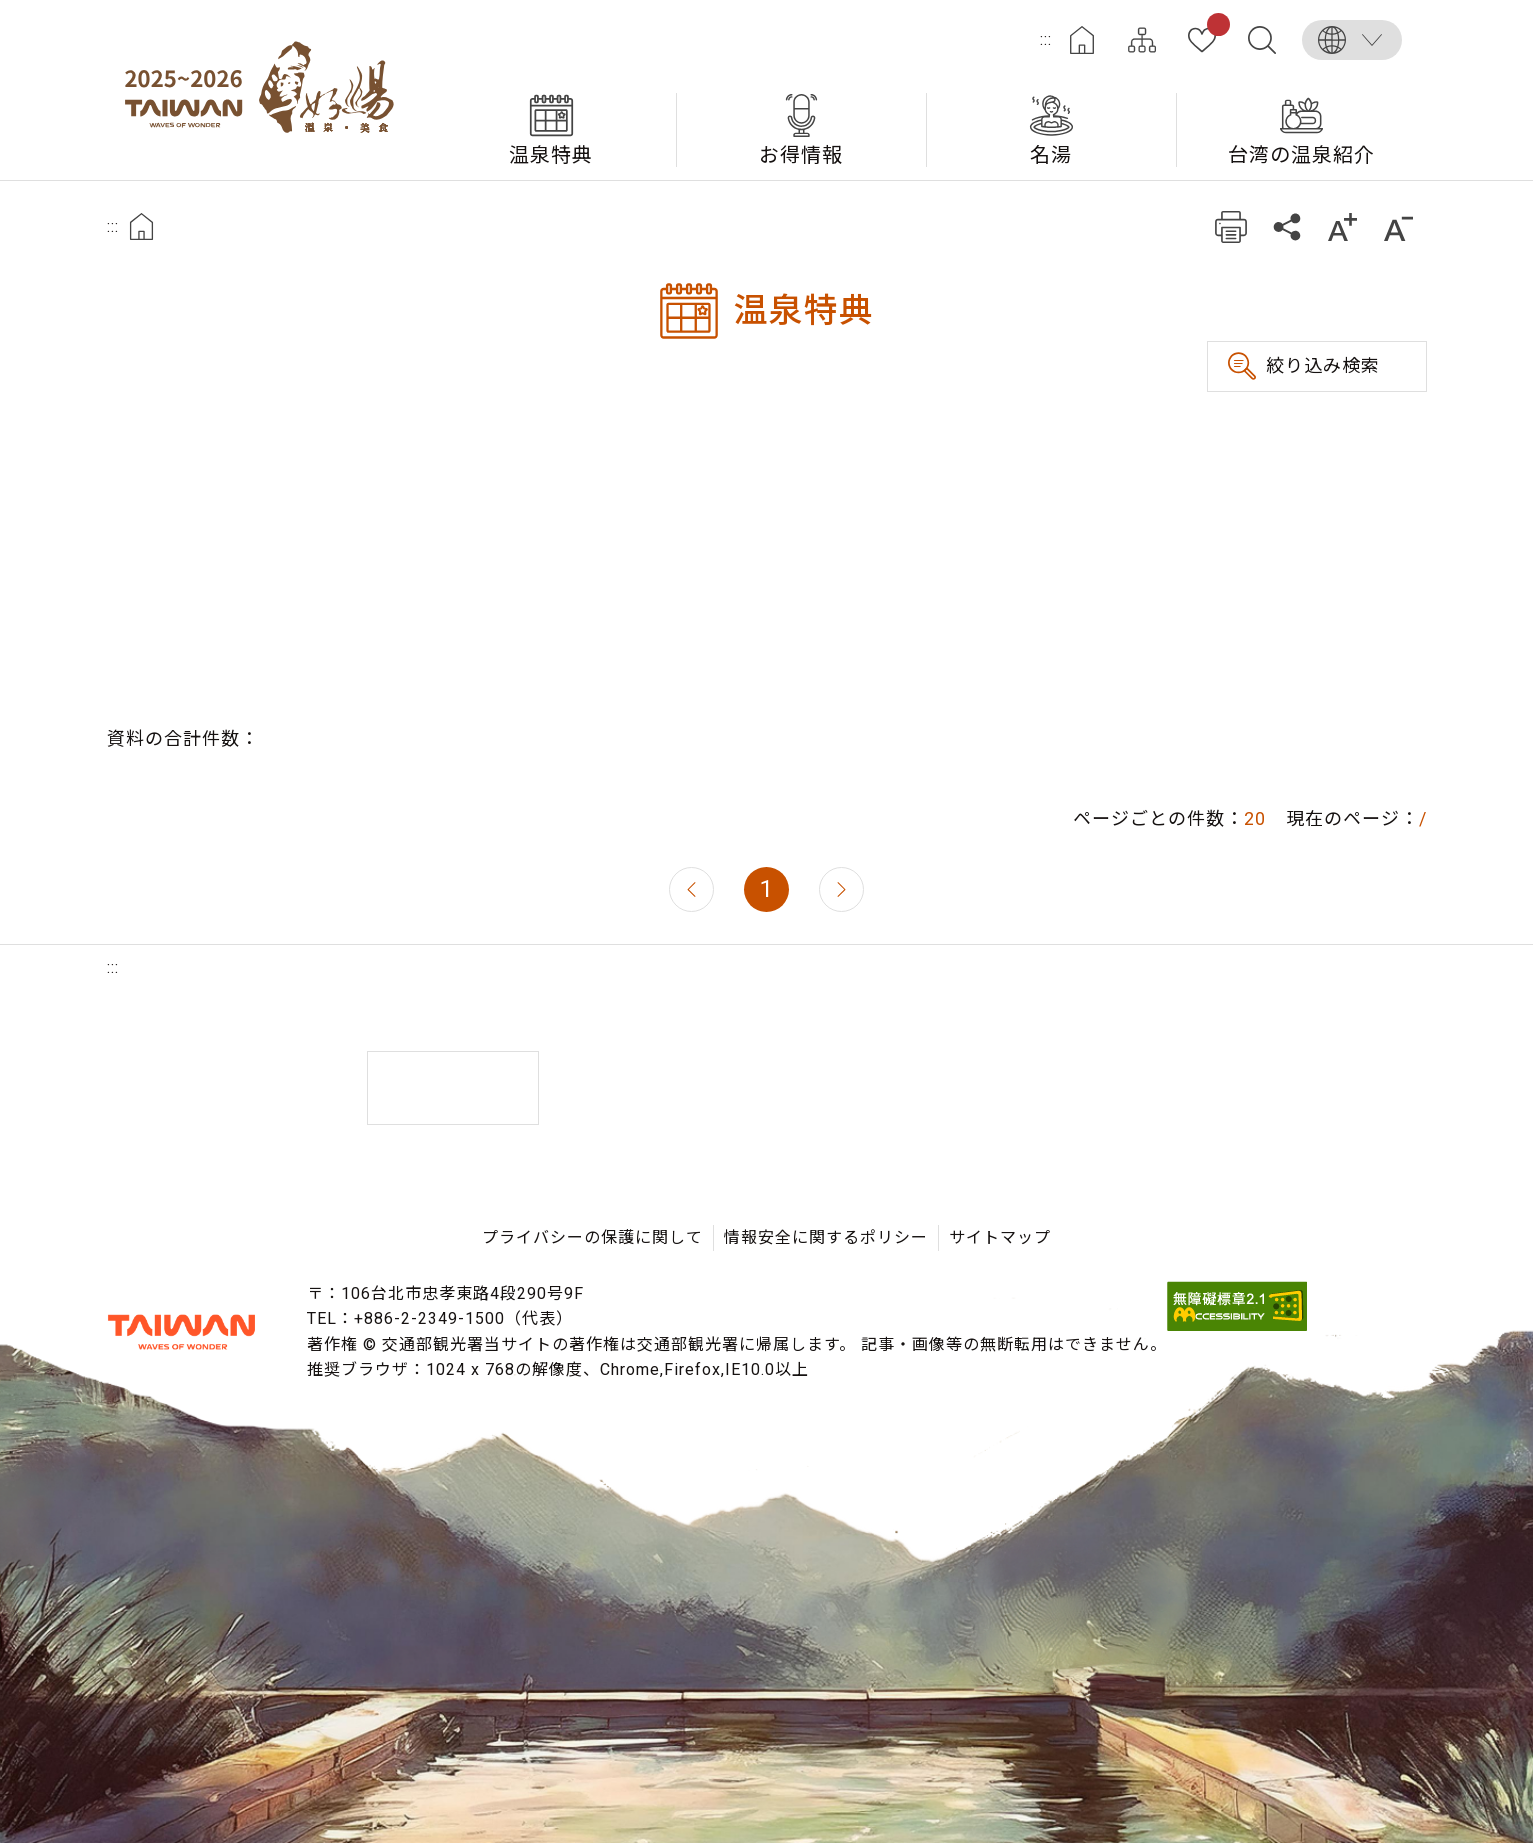 This screenshot has height=1843, width=1533. Describe the element at coordinates (1287, 226) in the screenshot. I see `共有する` at that location.